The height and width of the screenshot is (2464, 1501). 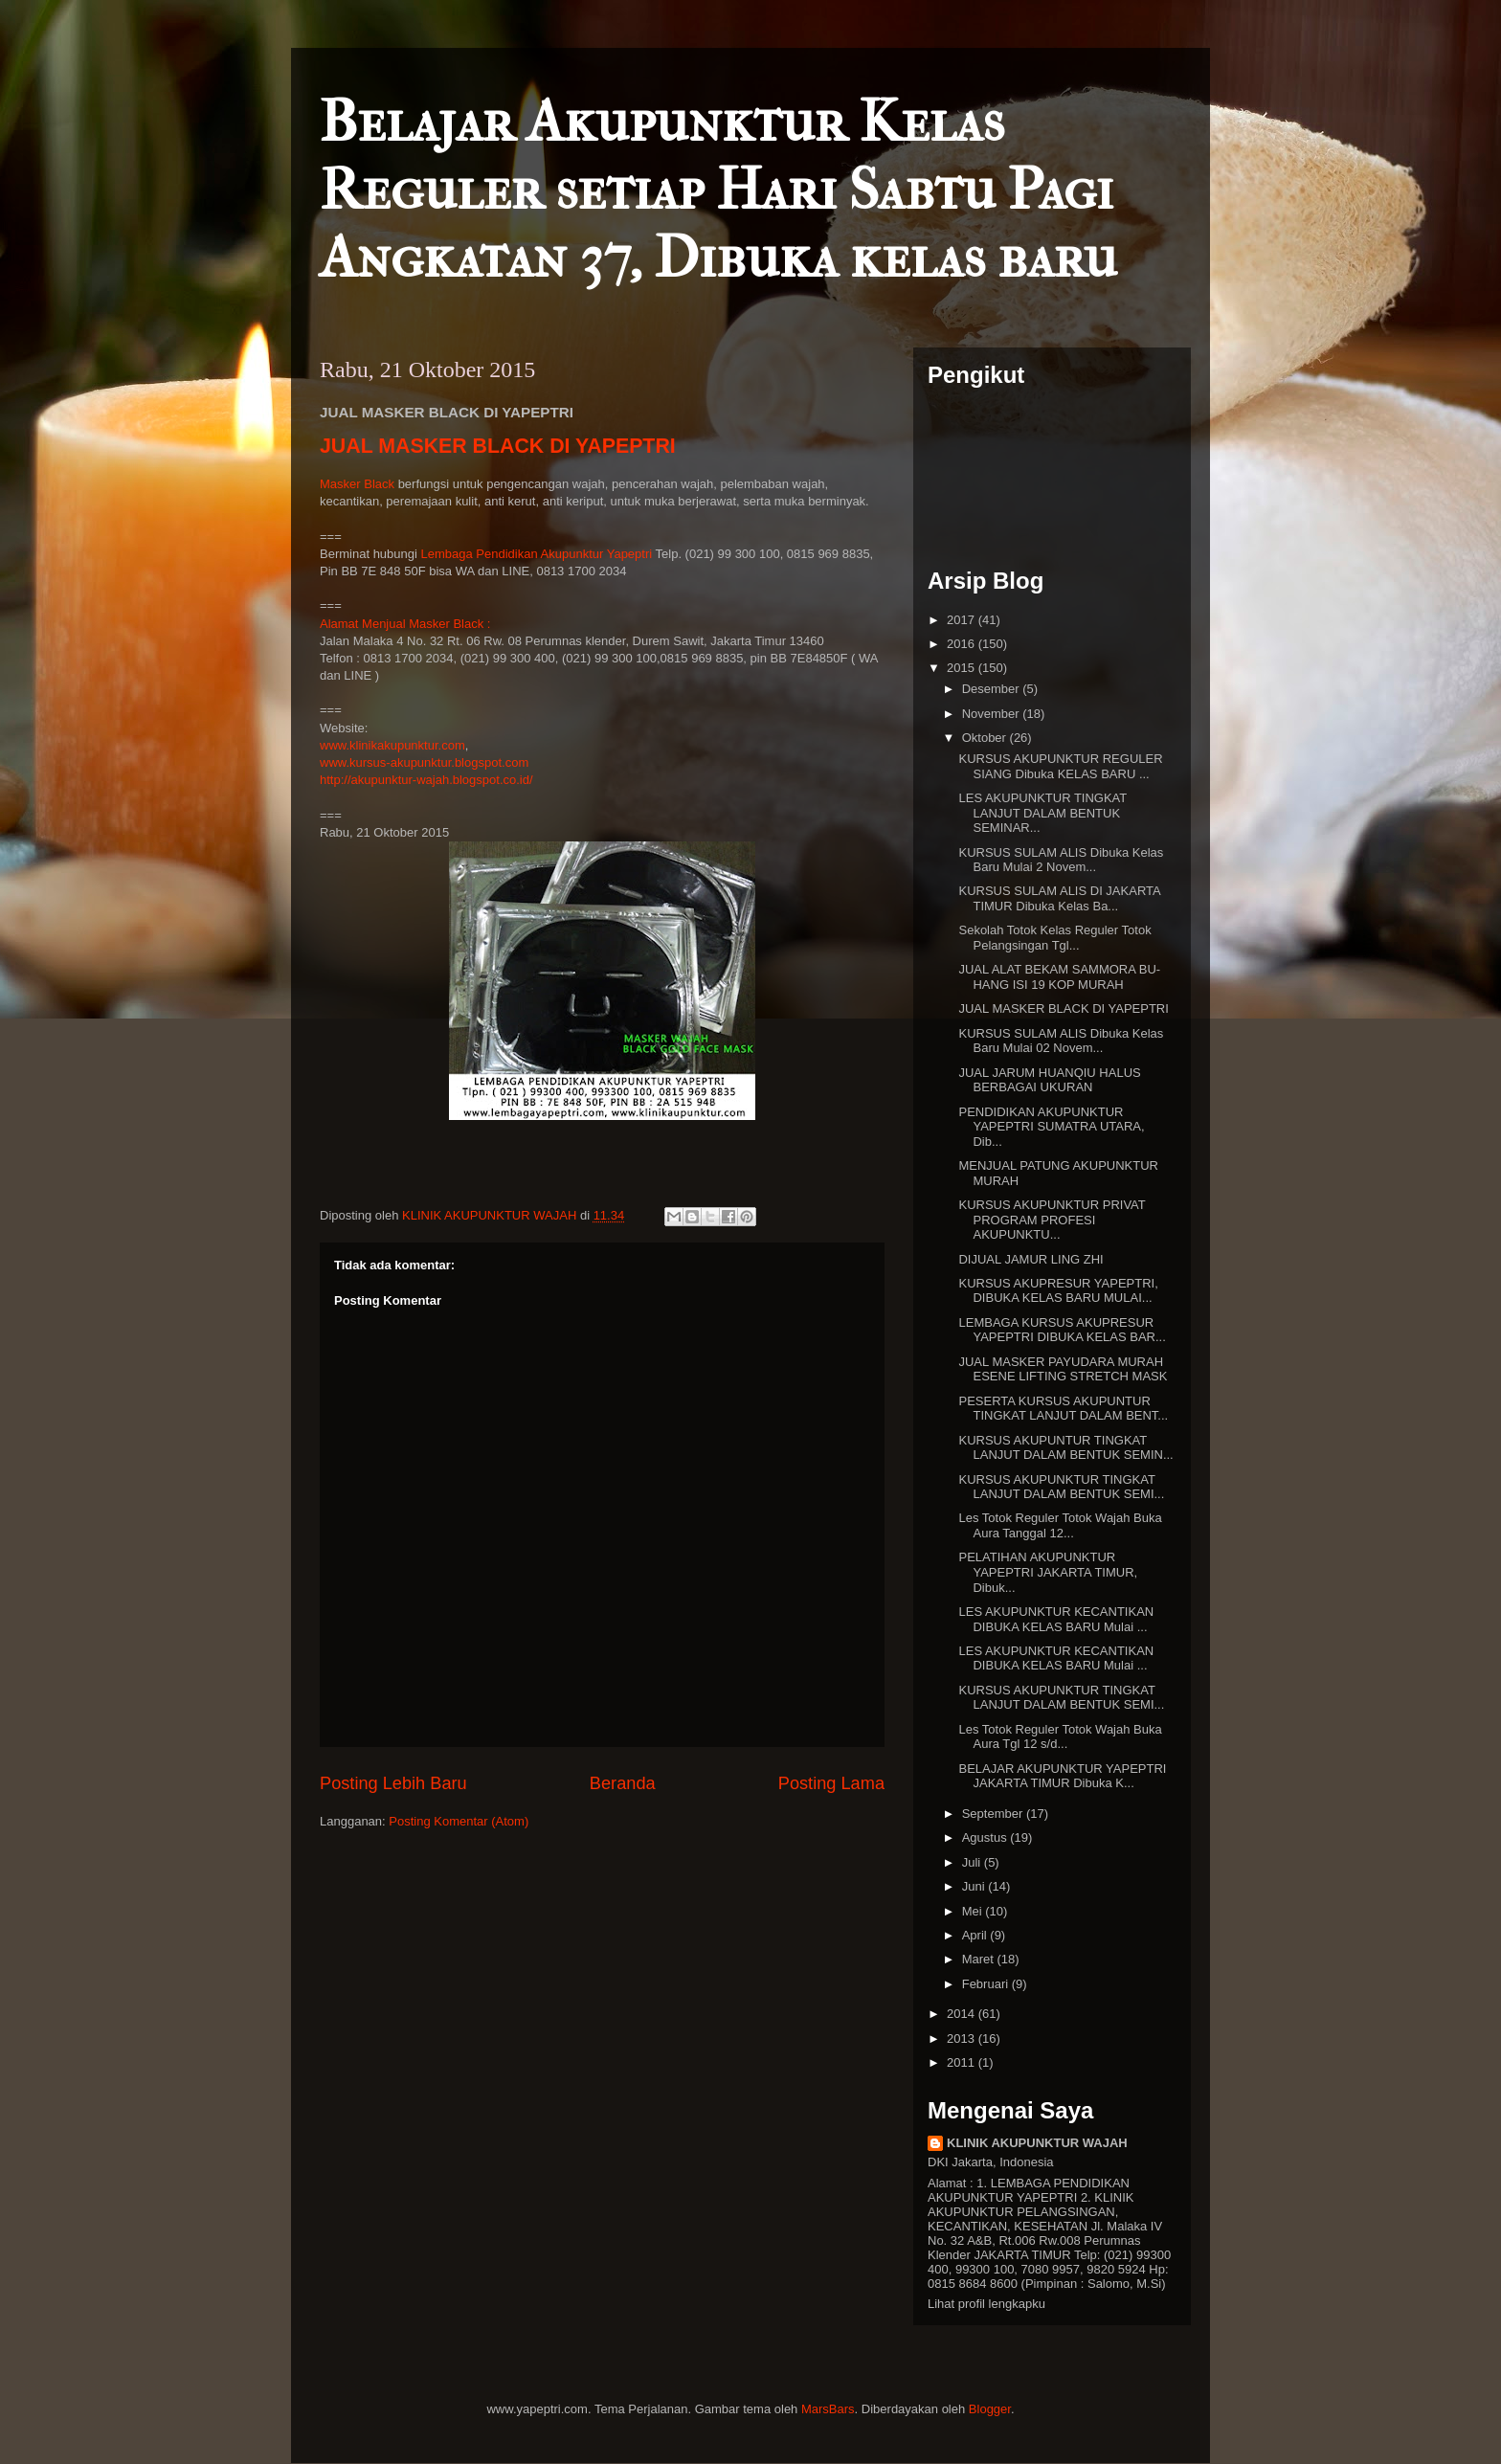 I want to click on Agustus, so click(x=986, y=1837).